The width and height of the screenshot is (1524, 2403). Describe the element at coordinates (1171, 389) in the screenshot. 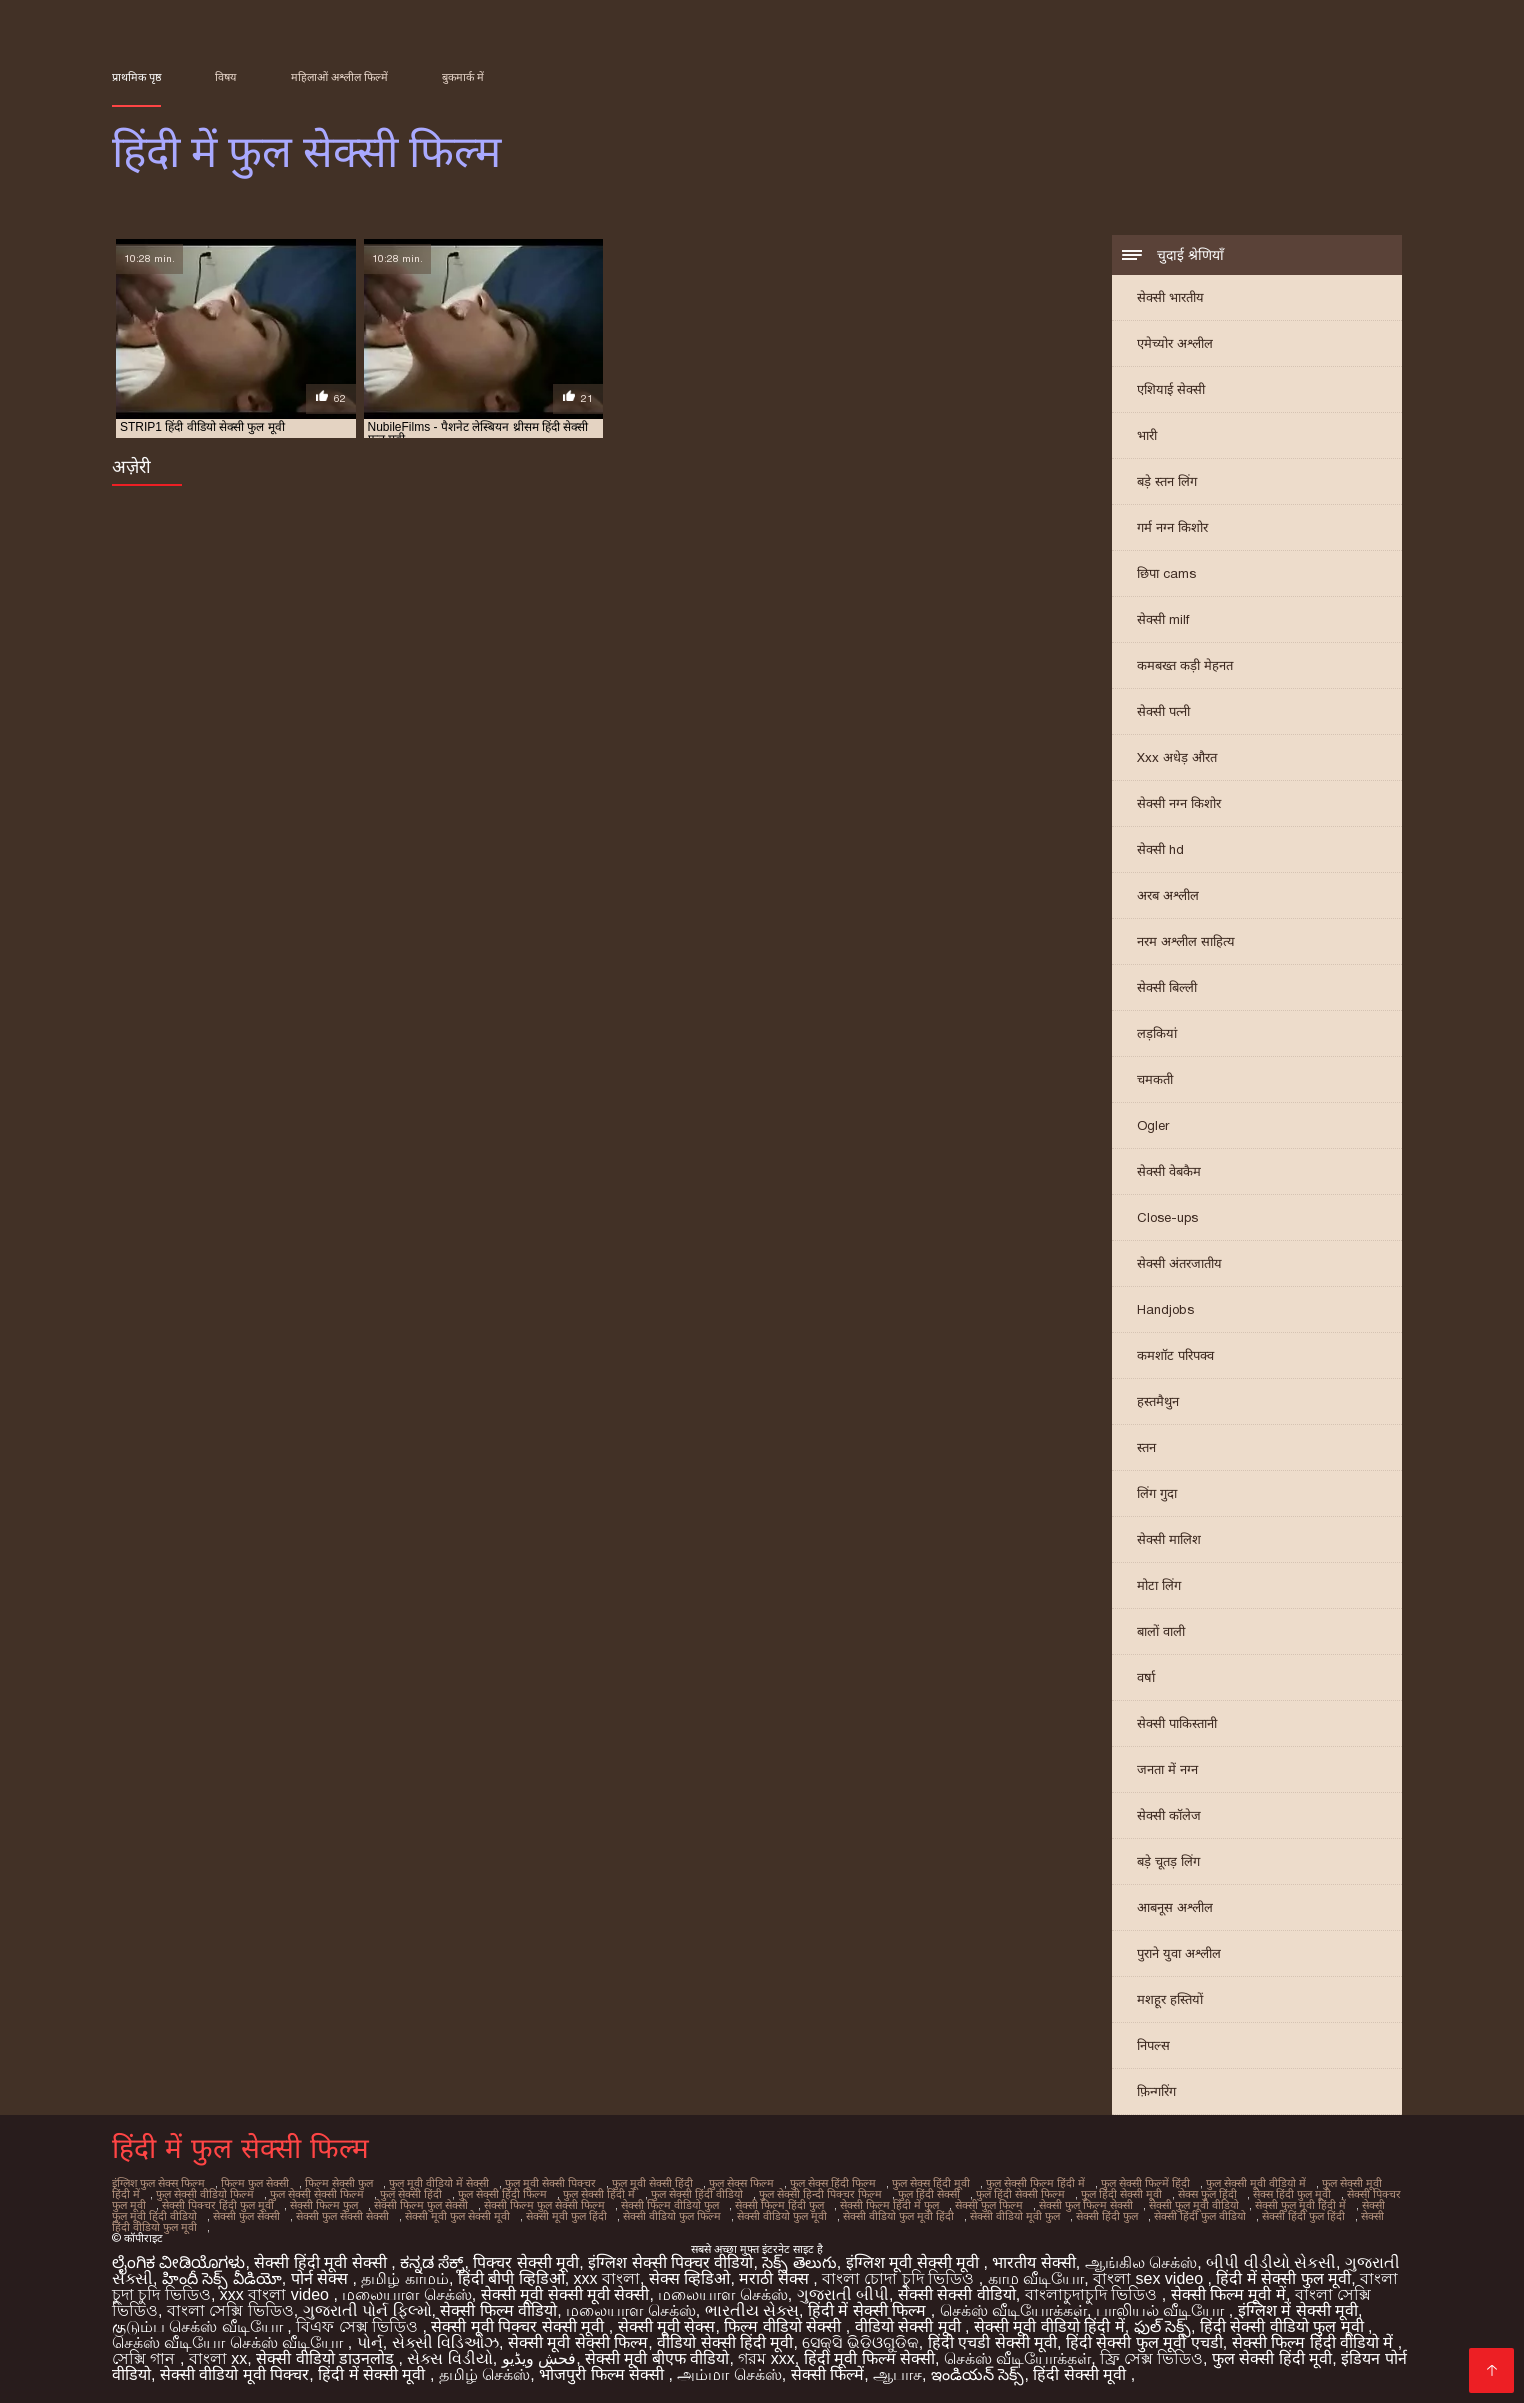

I see `एशियाई सेक्सी` at that location.